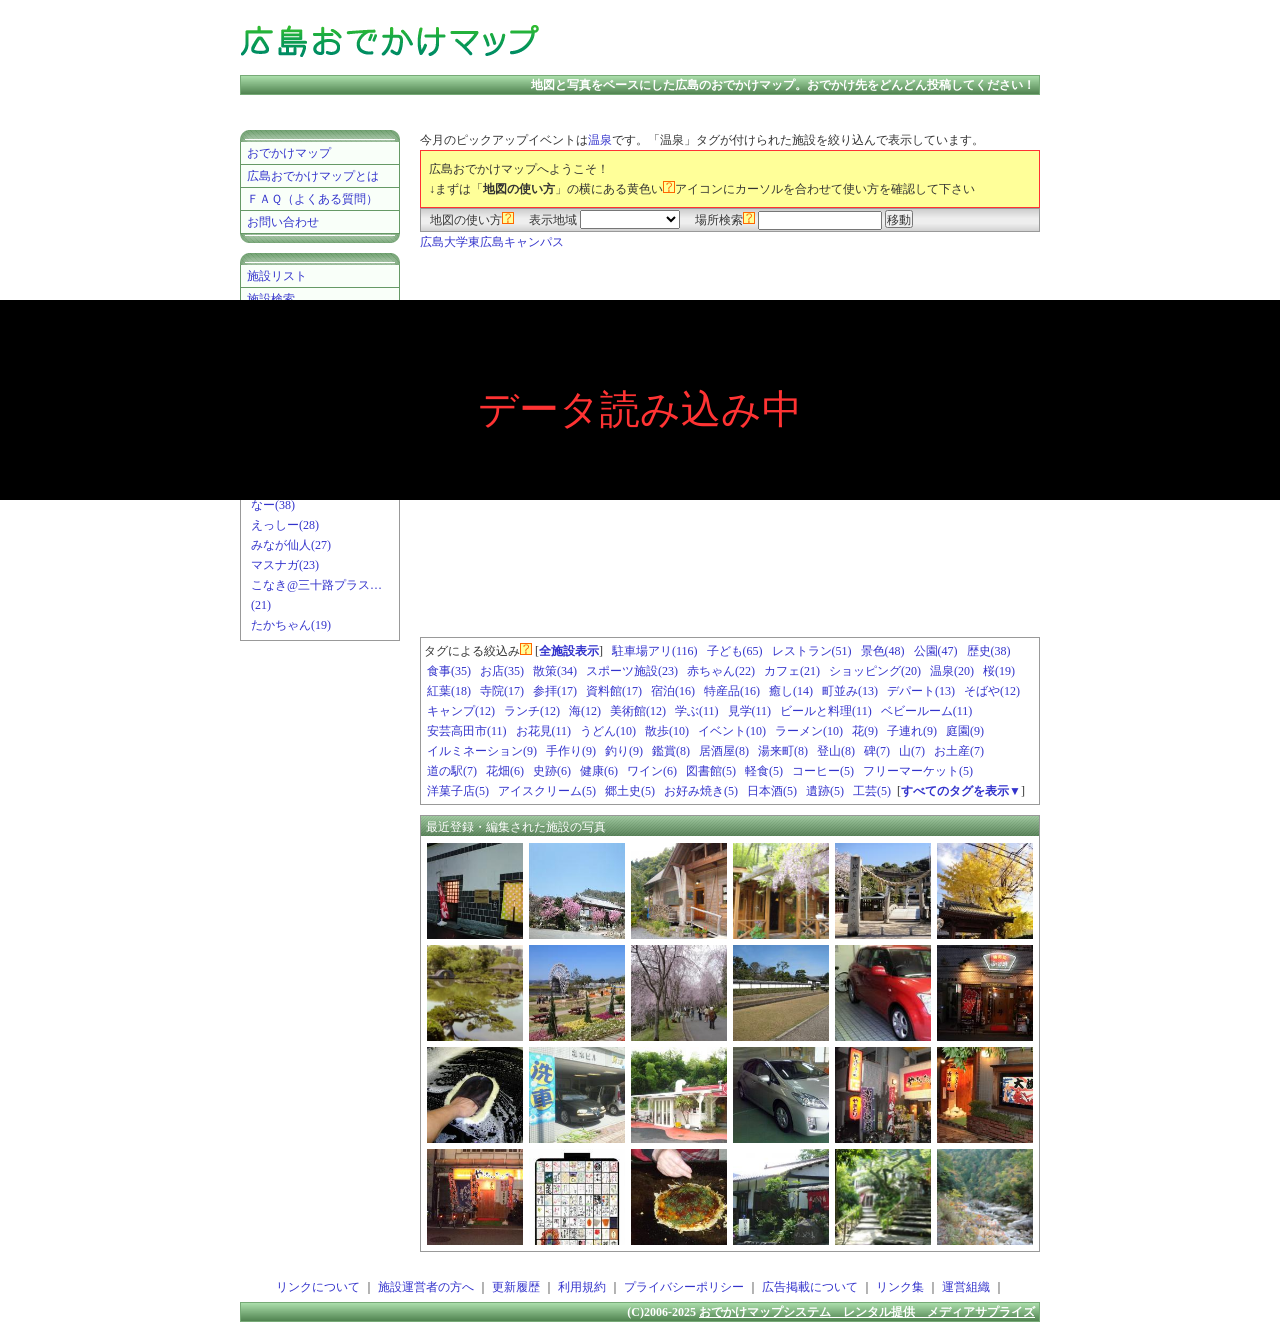 Image resolution: width=1280 pixels, height=1332 pixels. What do you see at coordinates (291, 545) in the screenshot?
I see `みなが仙人(27)` at bounding box center [291, 545].